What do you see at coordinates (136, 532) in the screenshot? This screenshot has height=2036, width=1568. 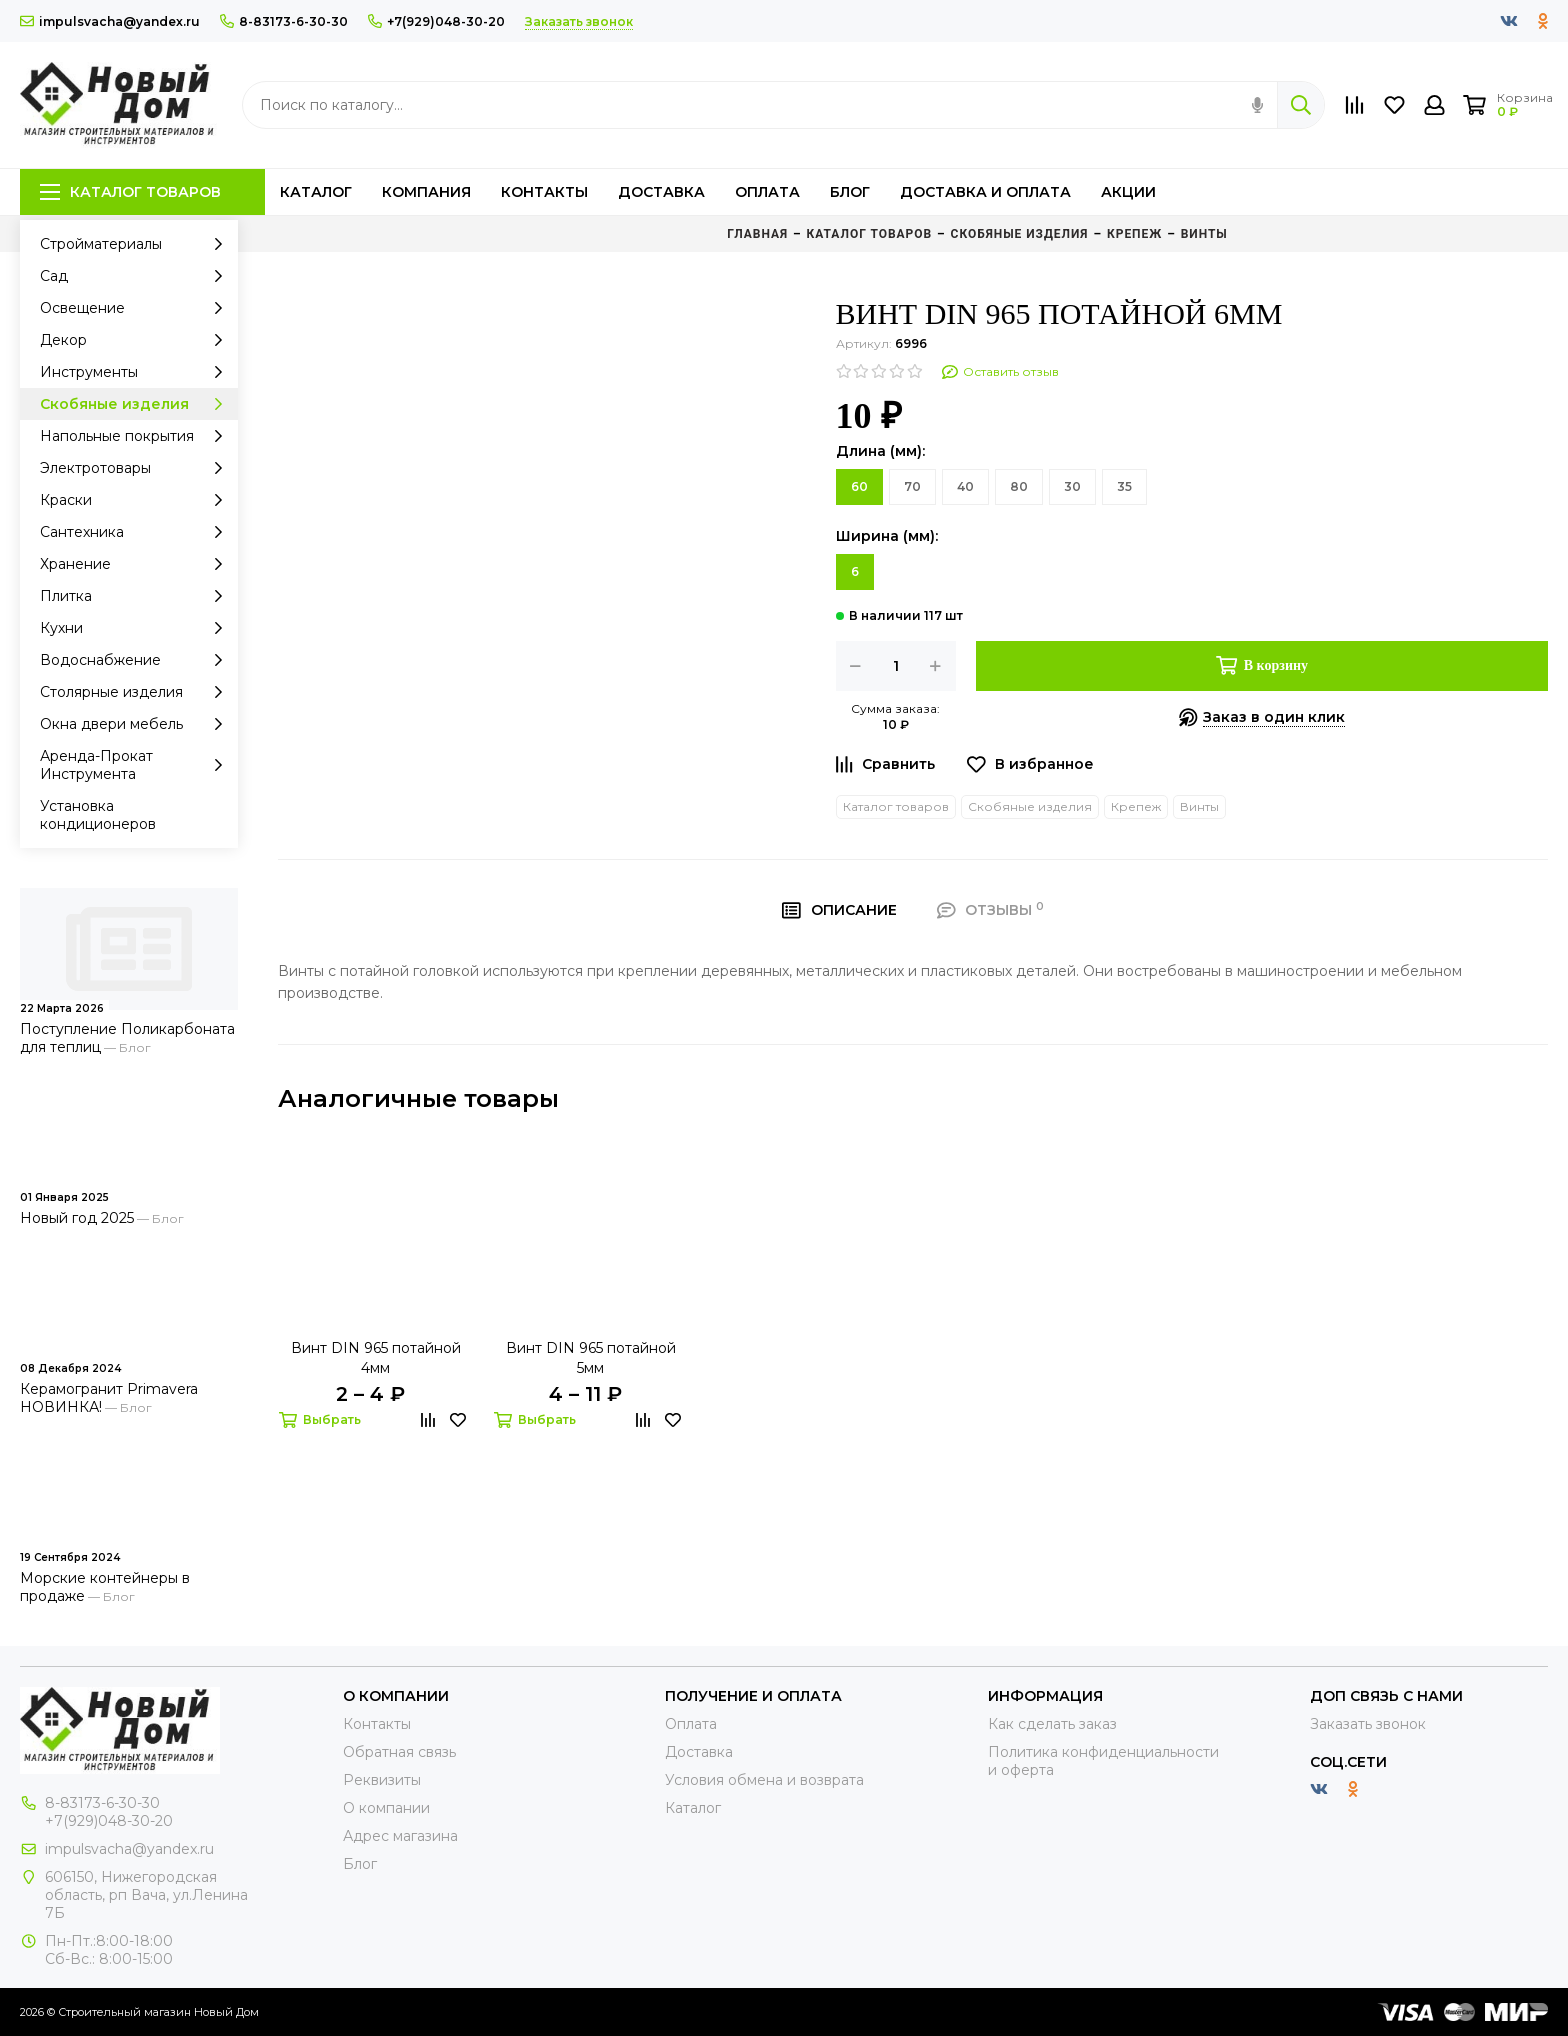 I see `Сантехника` at bounding box center [136, 532].